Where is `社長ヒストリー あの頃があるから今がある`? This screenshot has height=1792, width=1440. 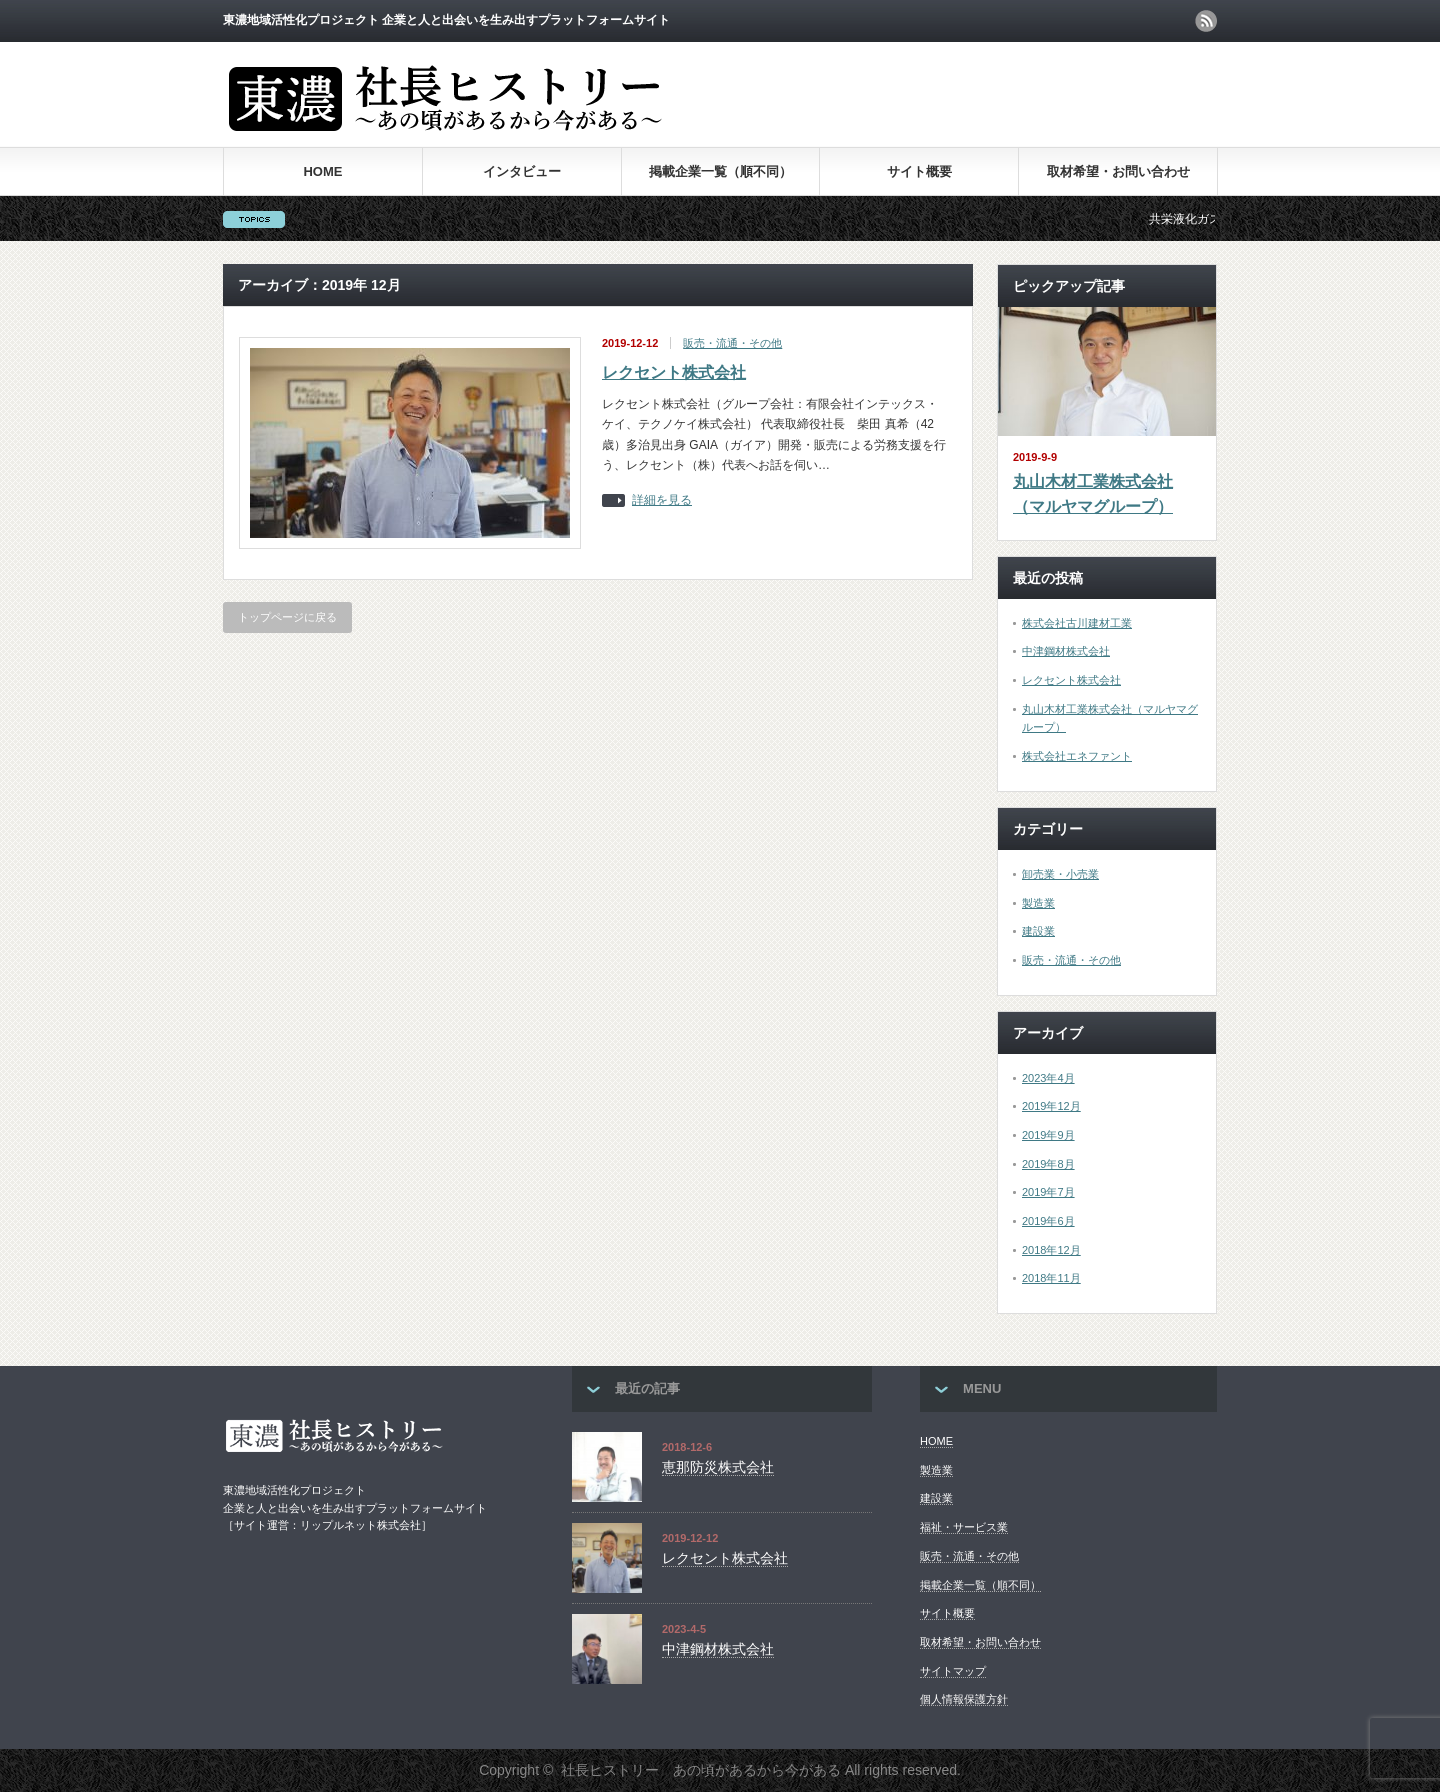 社長ヒストリー あの頃があるから今がある is located at coordinates (701, 1770).